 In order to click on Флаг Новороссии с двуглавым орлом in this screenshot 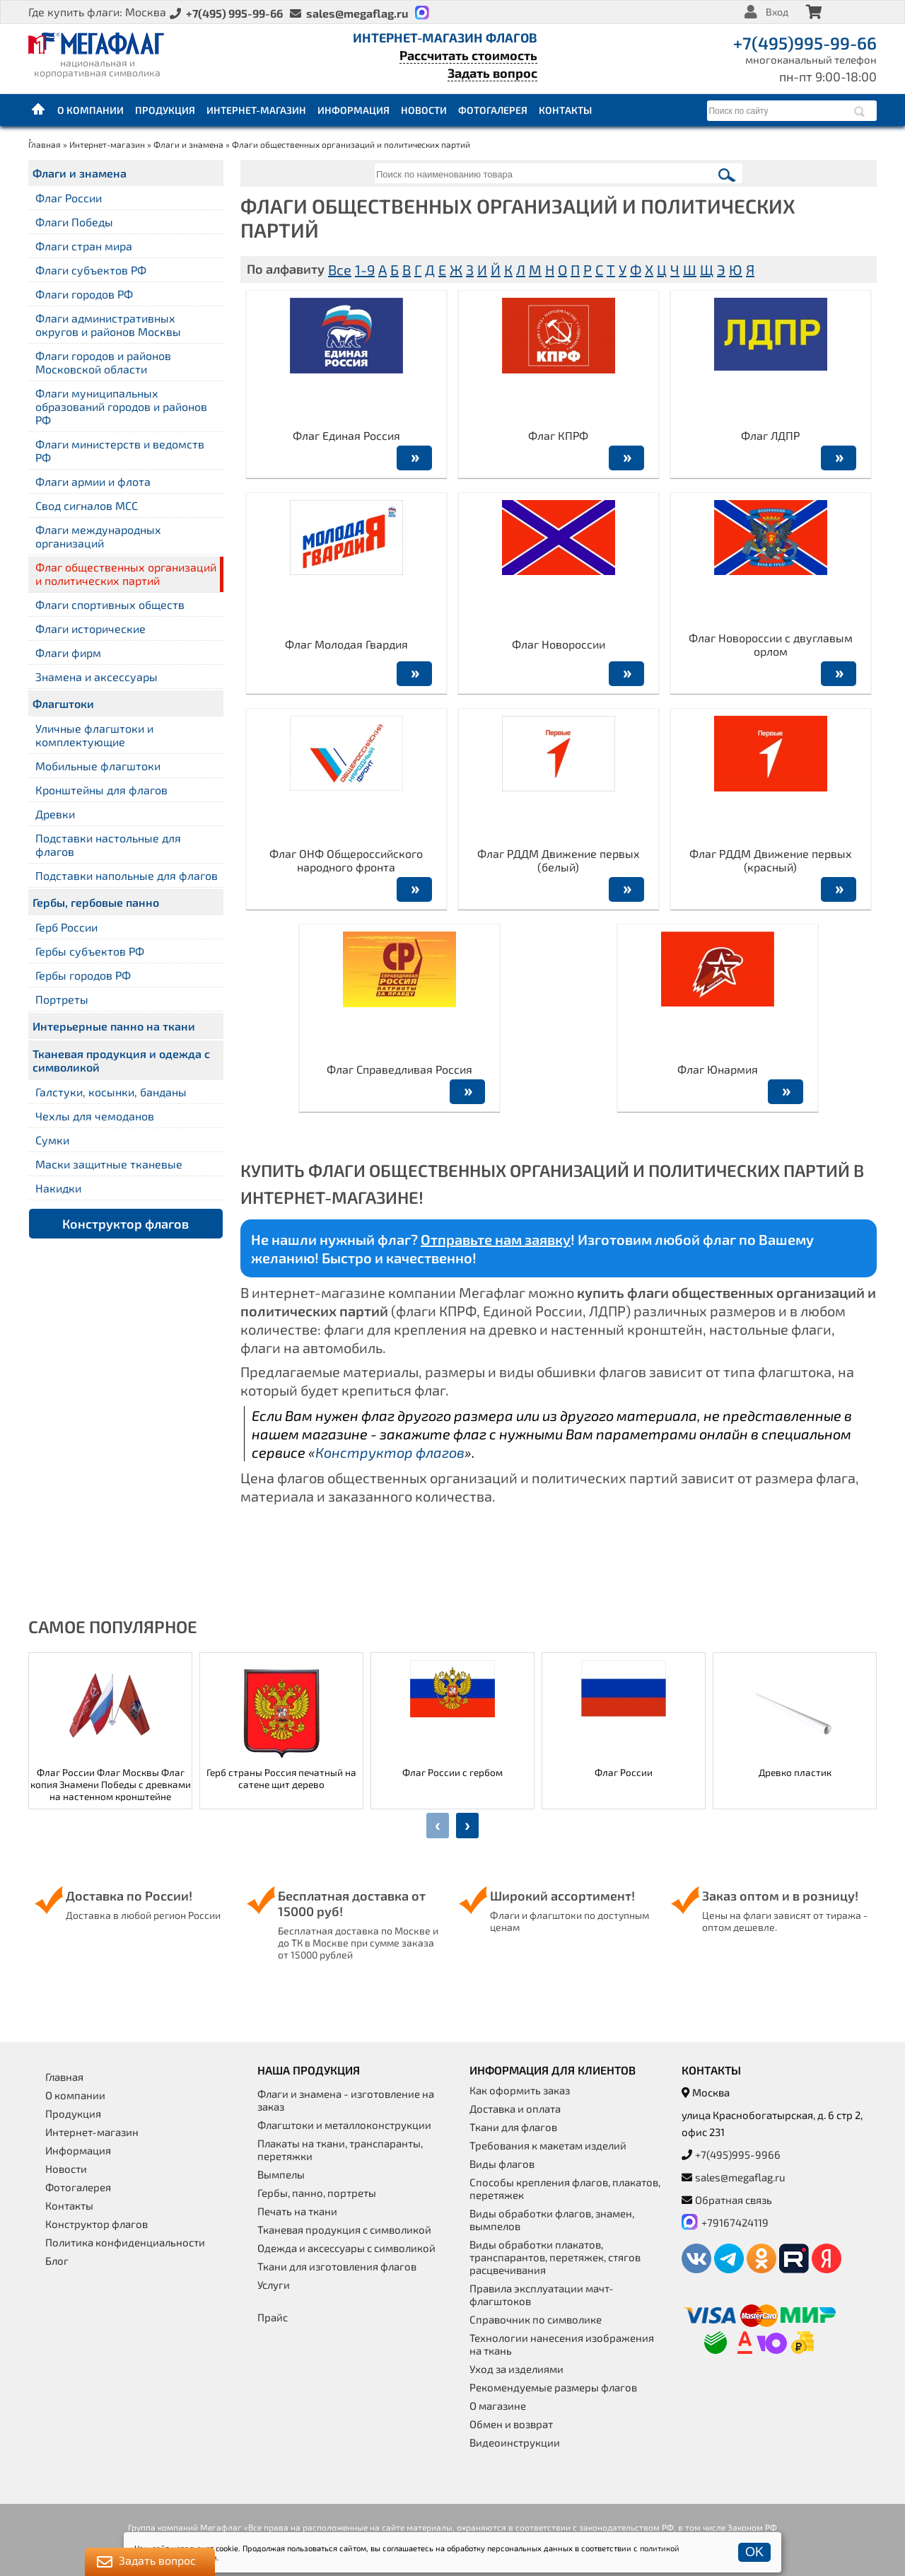, I will do `click(771, 644)`.